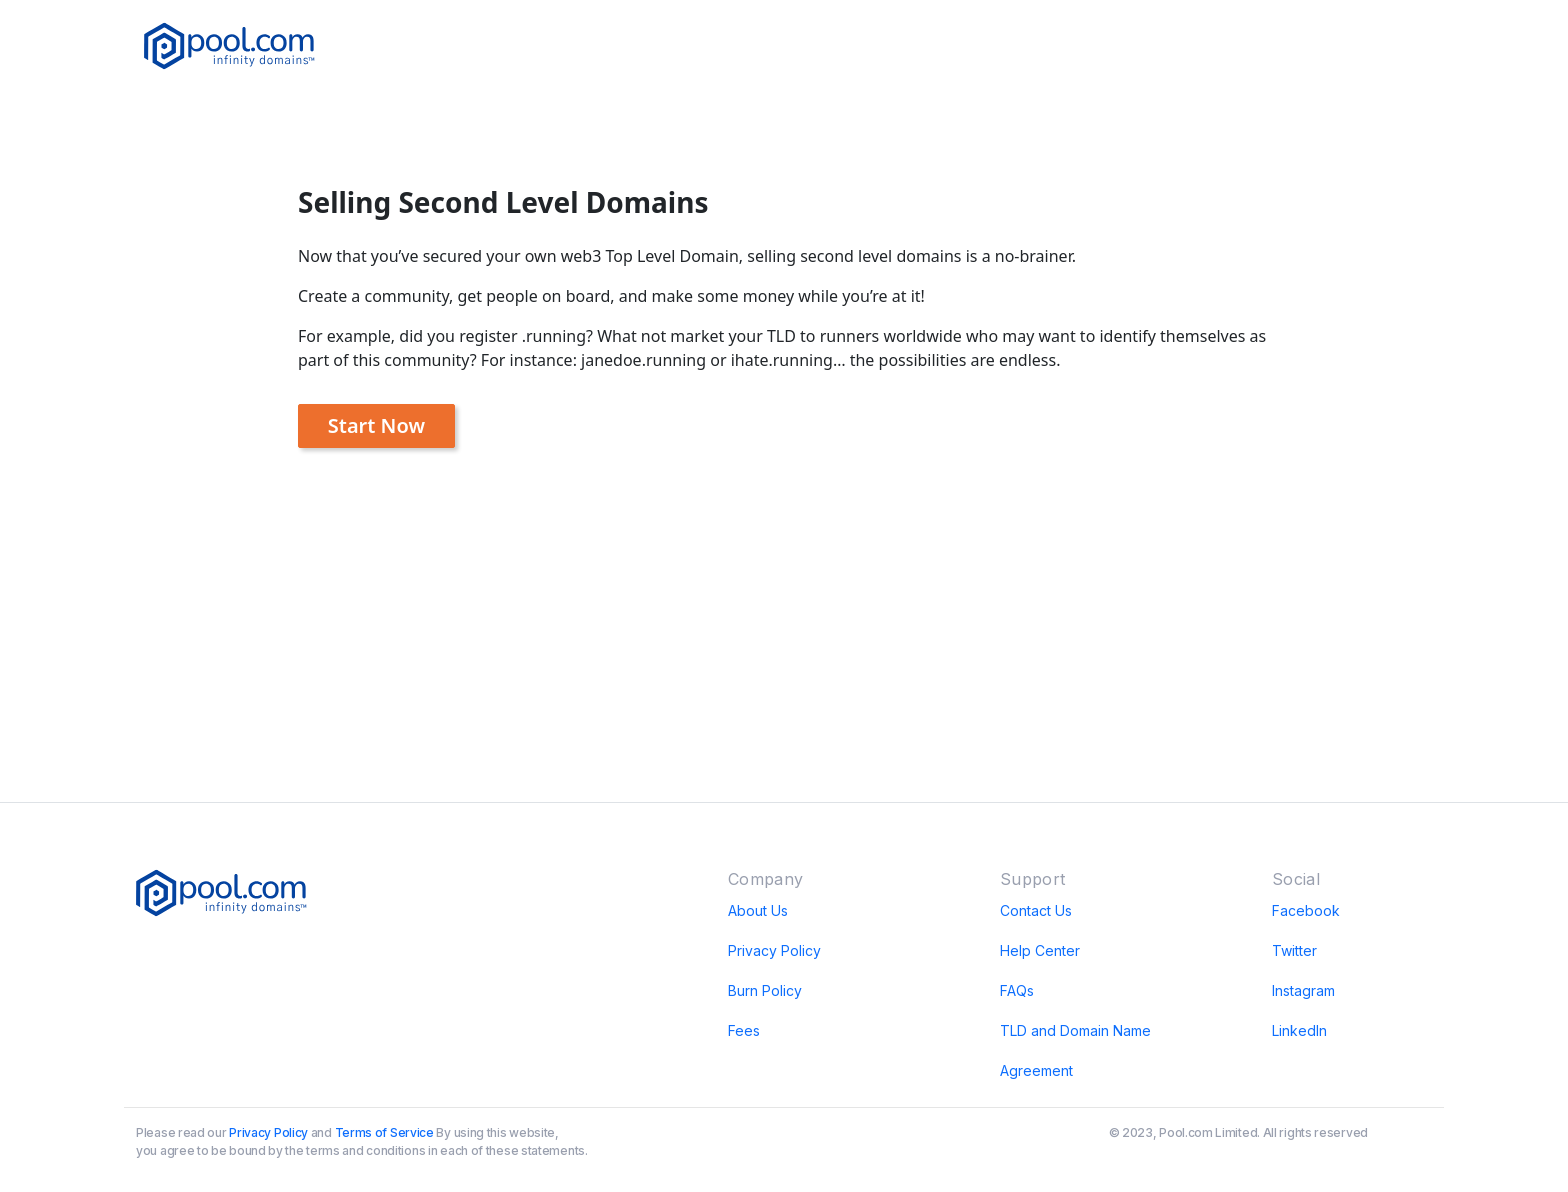  I want to click on FAQs, so click(1017, 990).